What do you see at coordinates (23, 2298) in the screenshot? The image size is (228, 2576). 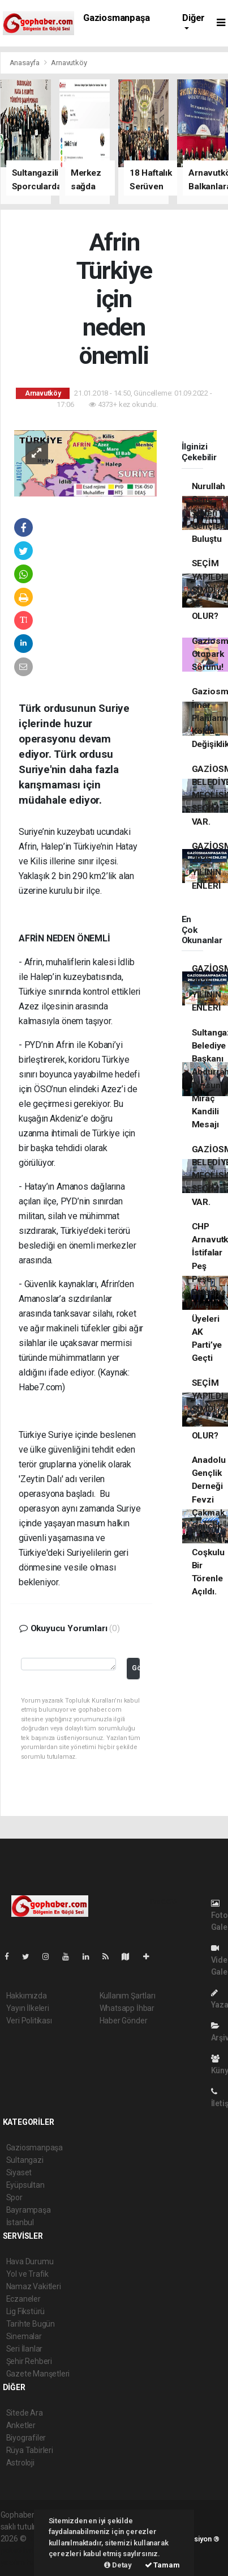 I see `Eczaneler` at bounding box center [23, 2298].